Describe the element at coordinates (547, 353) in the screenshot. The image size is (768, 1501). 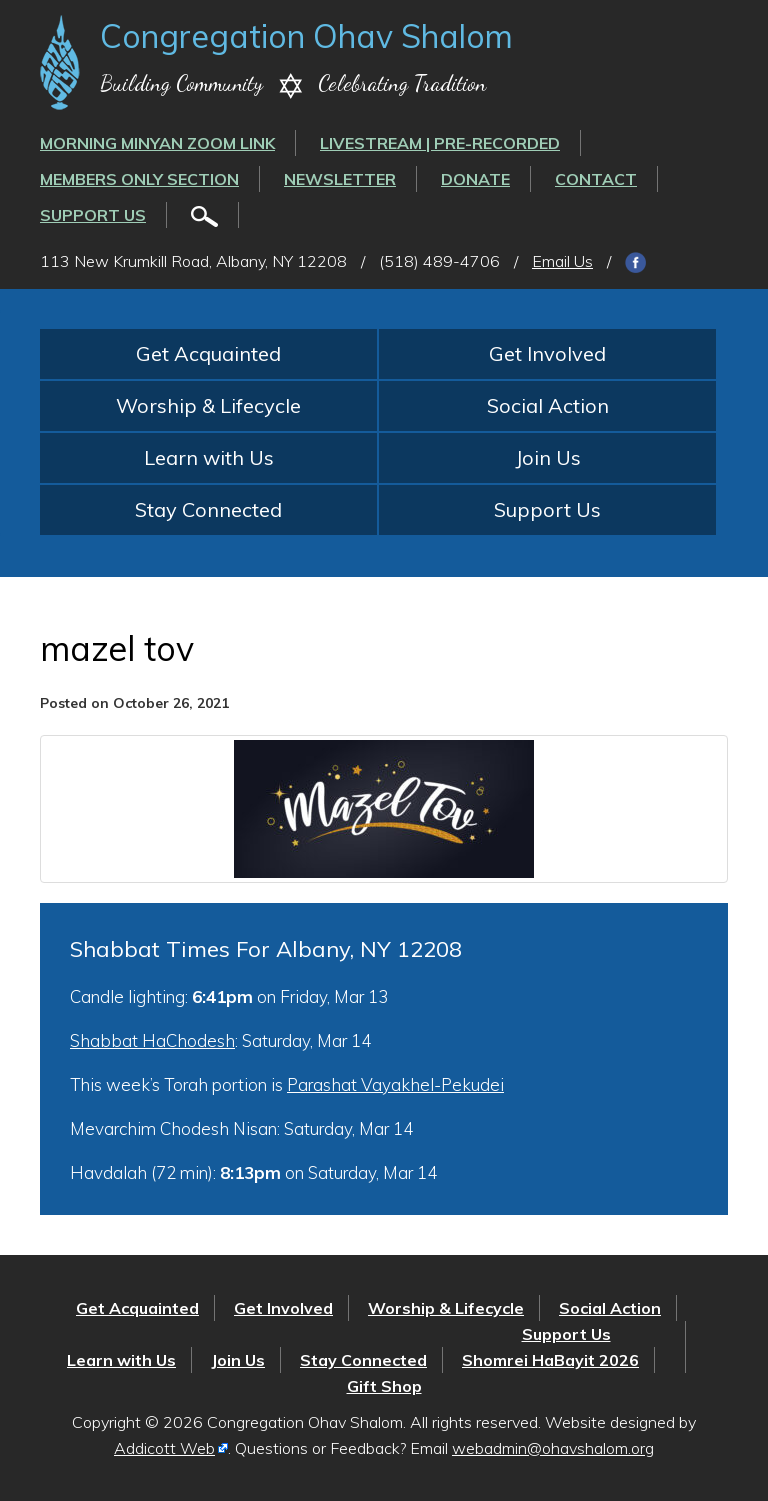
I see `Get Involved` at that location.